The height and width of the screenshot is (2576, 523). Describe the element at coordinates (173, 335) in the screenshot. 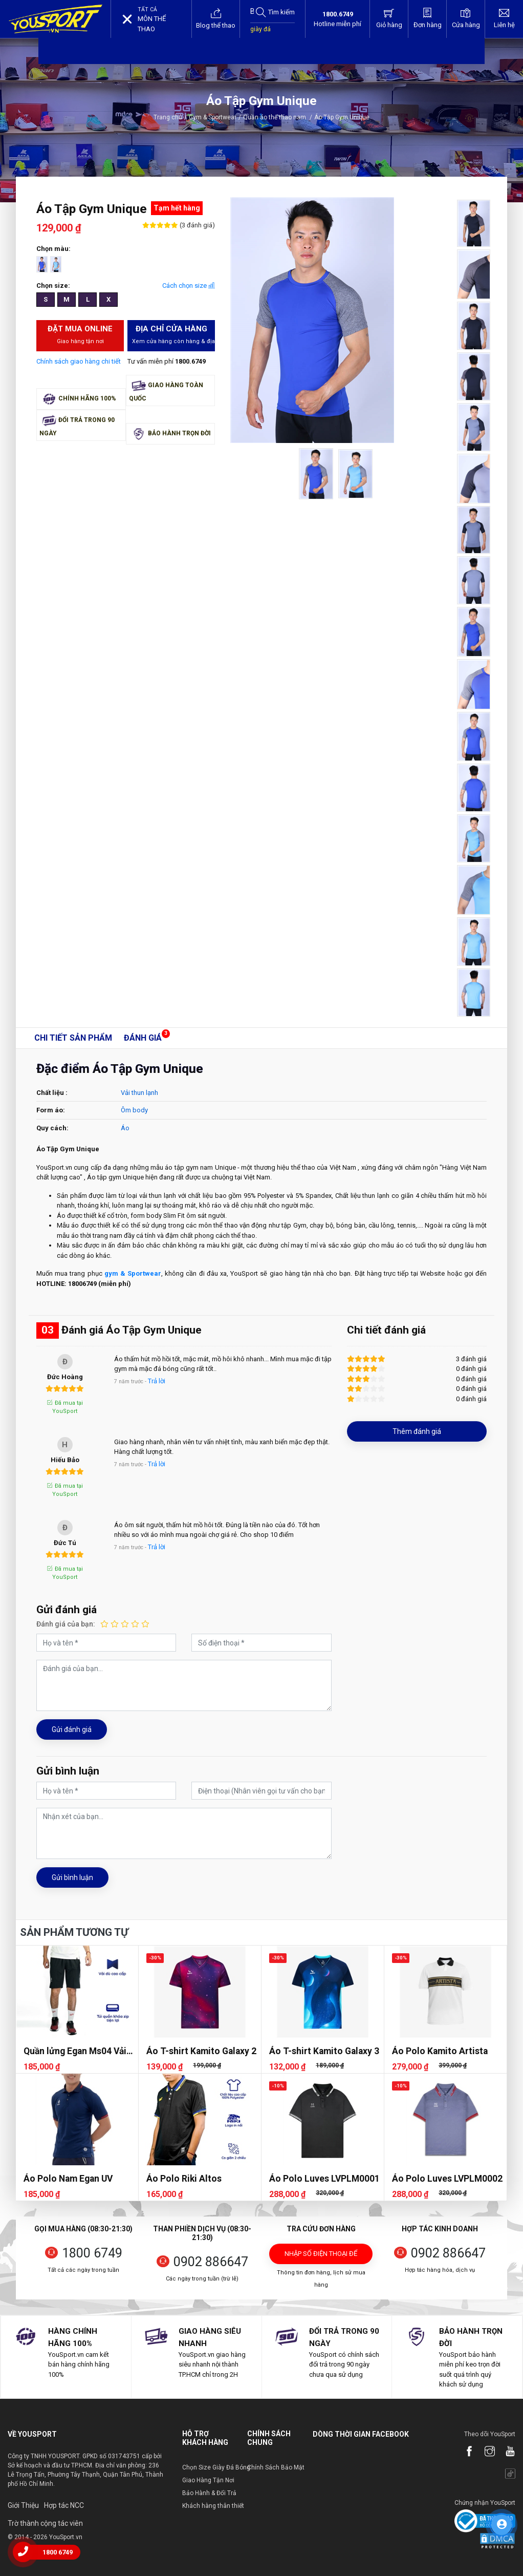

I see `Địa chỉ cửa hàng` at that location.